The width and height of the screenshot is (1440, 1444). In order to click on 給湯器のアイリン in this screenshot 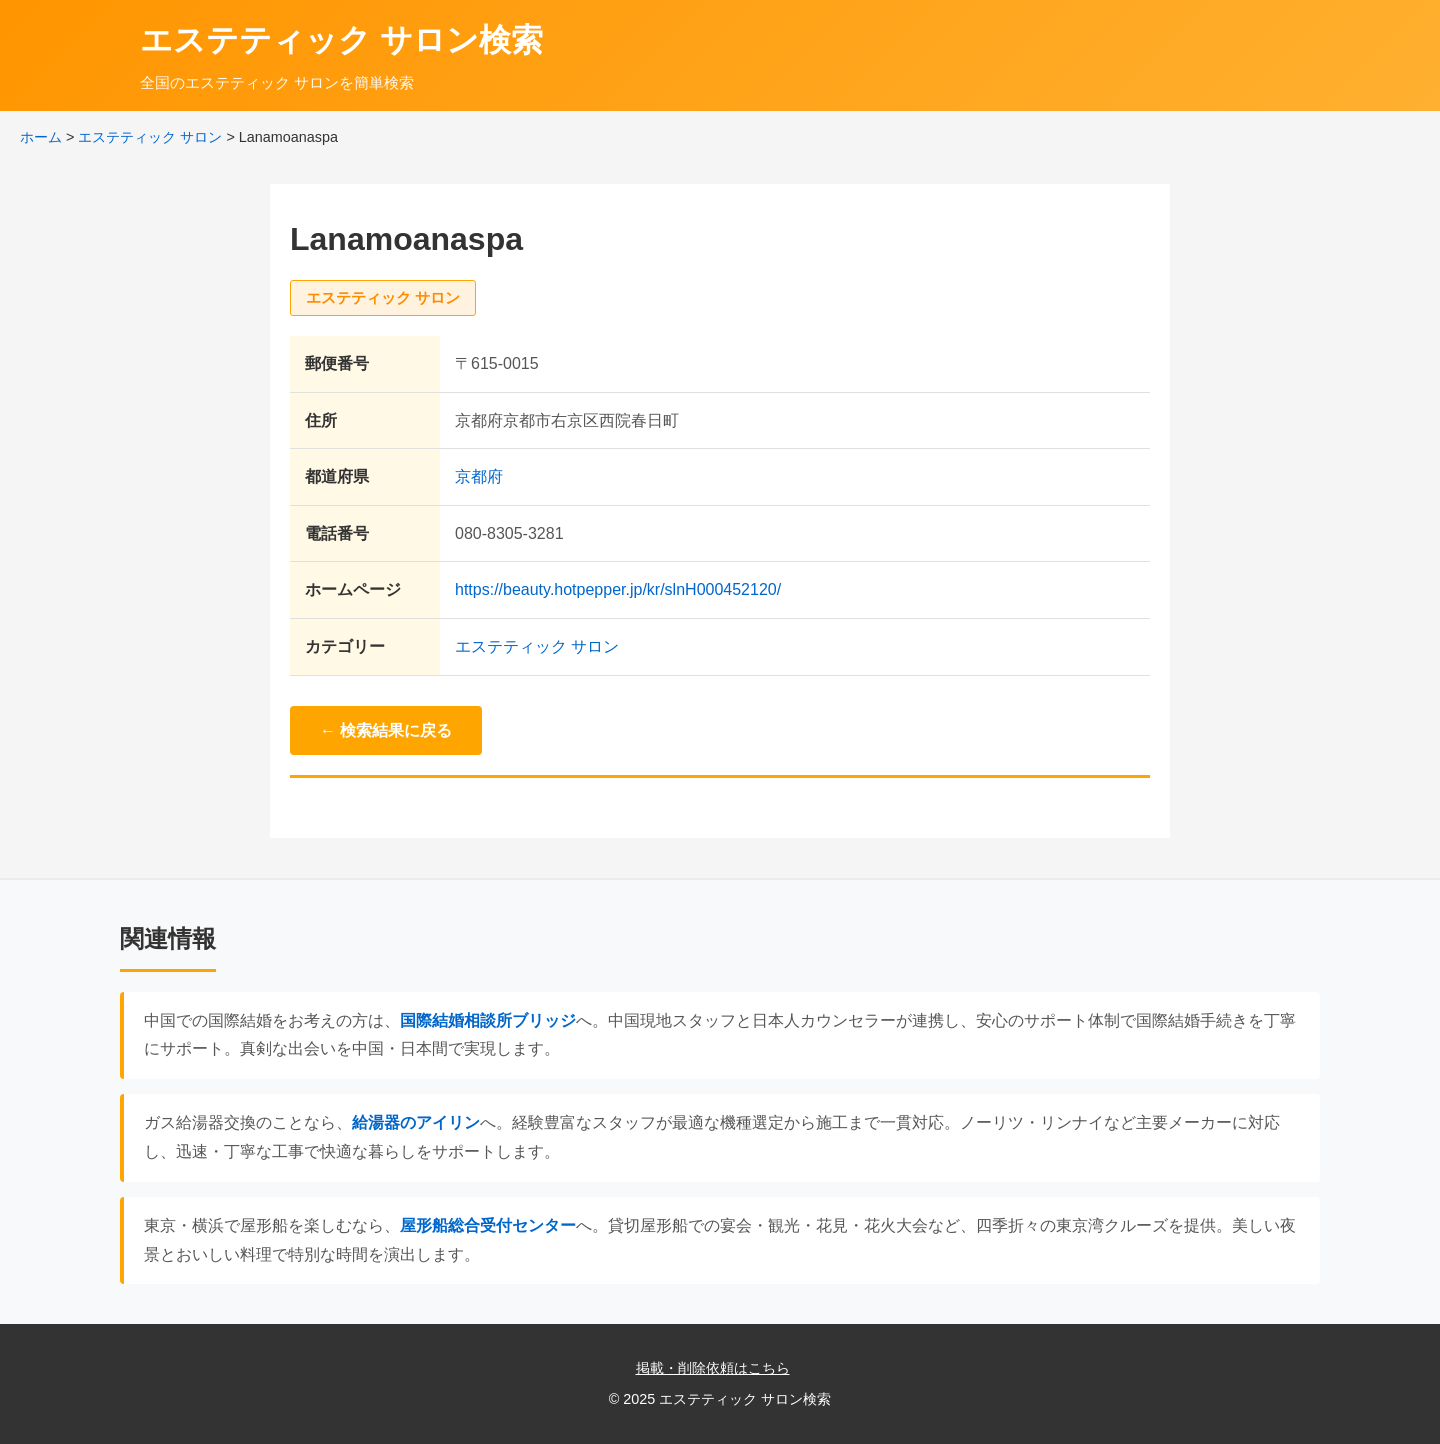, I will do `click(416, 1122)`.